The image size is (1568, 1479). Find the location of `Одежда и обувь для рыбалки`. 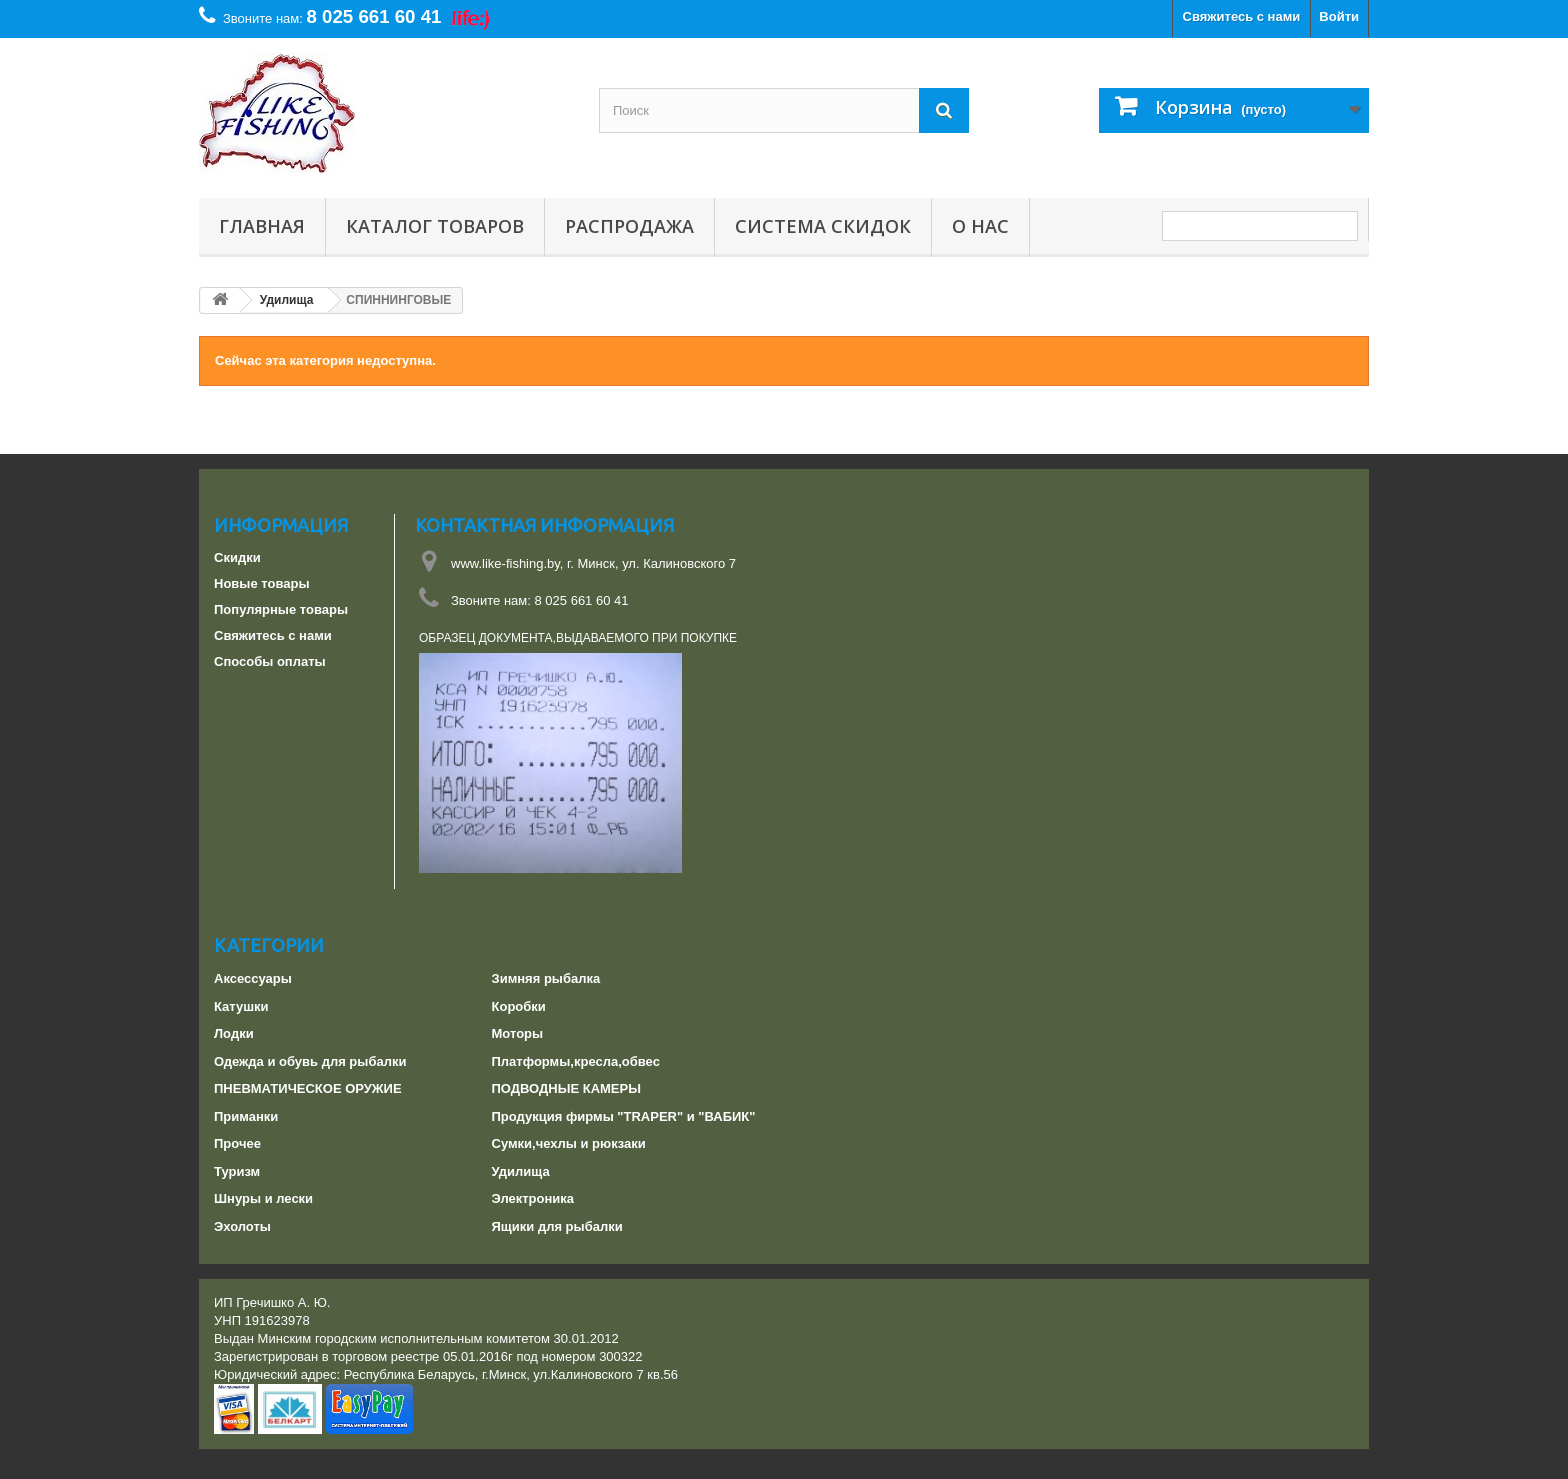

Одежда и обувь для рыбалки is located at coordinates (310, 1061).